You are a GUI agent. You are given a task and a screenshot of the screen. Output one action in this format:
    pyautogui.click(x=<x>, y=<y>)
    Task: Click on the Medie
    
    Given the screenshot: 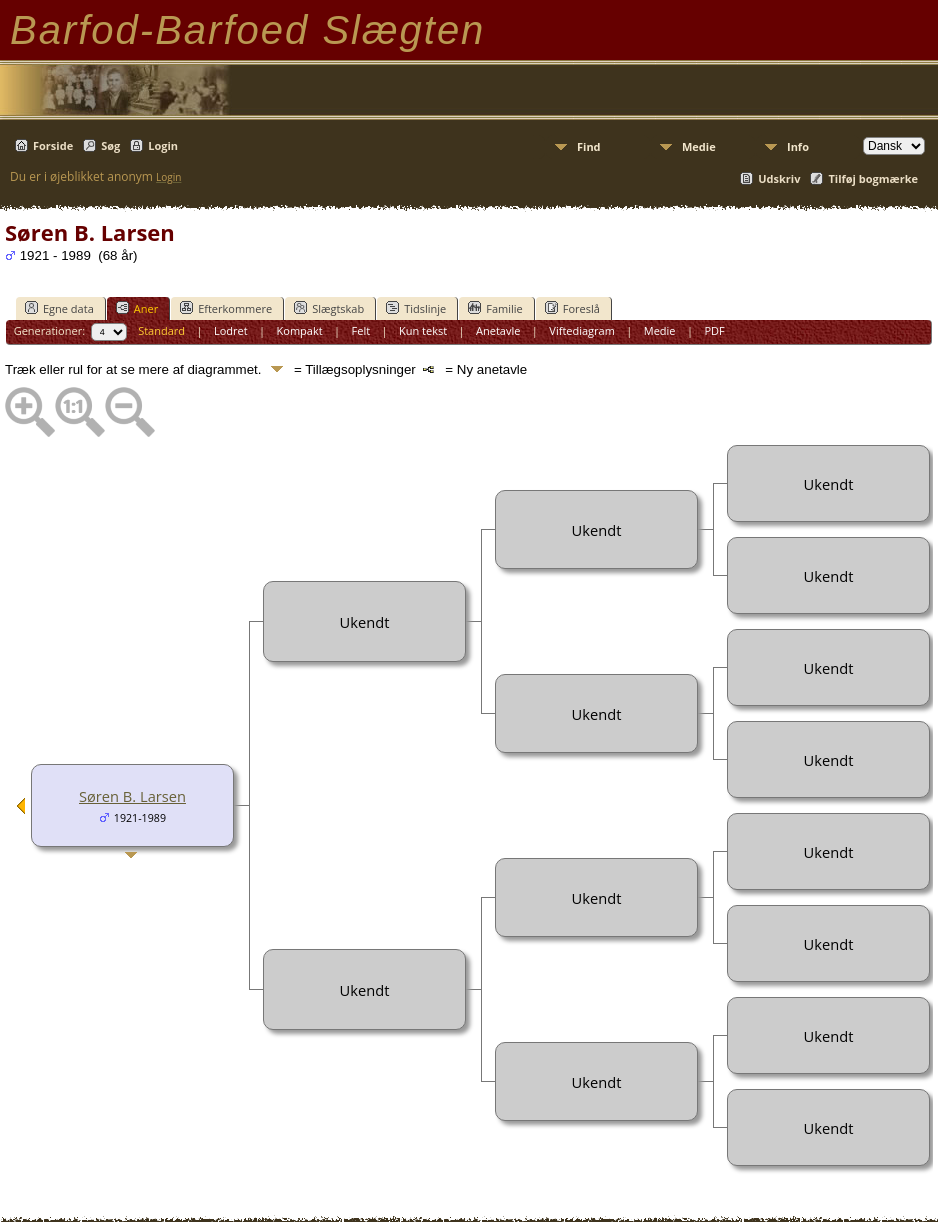 What is the action you would take?
    pyautogui.click(x=699, y=146)
    